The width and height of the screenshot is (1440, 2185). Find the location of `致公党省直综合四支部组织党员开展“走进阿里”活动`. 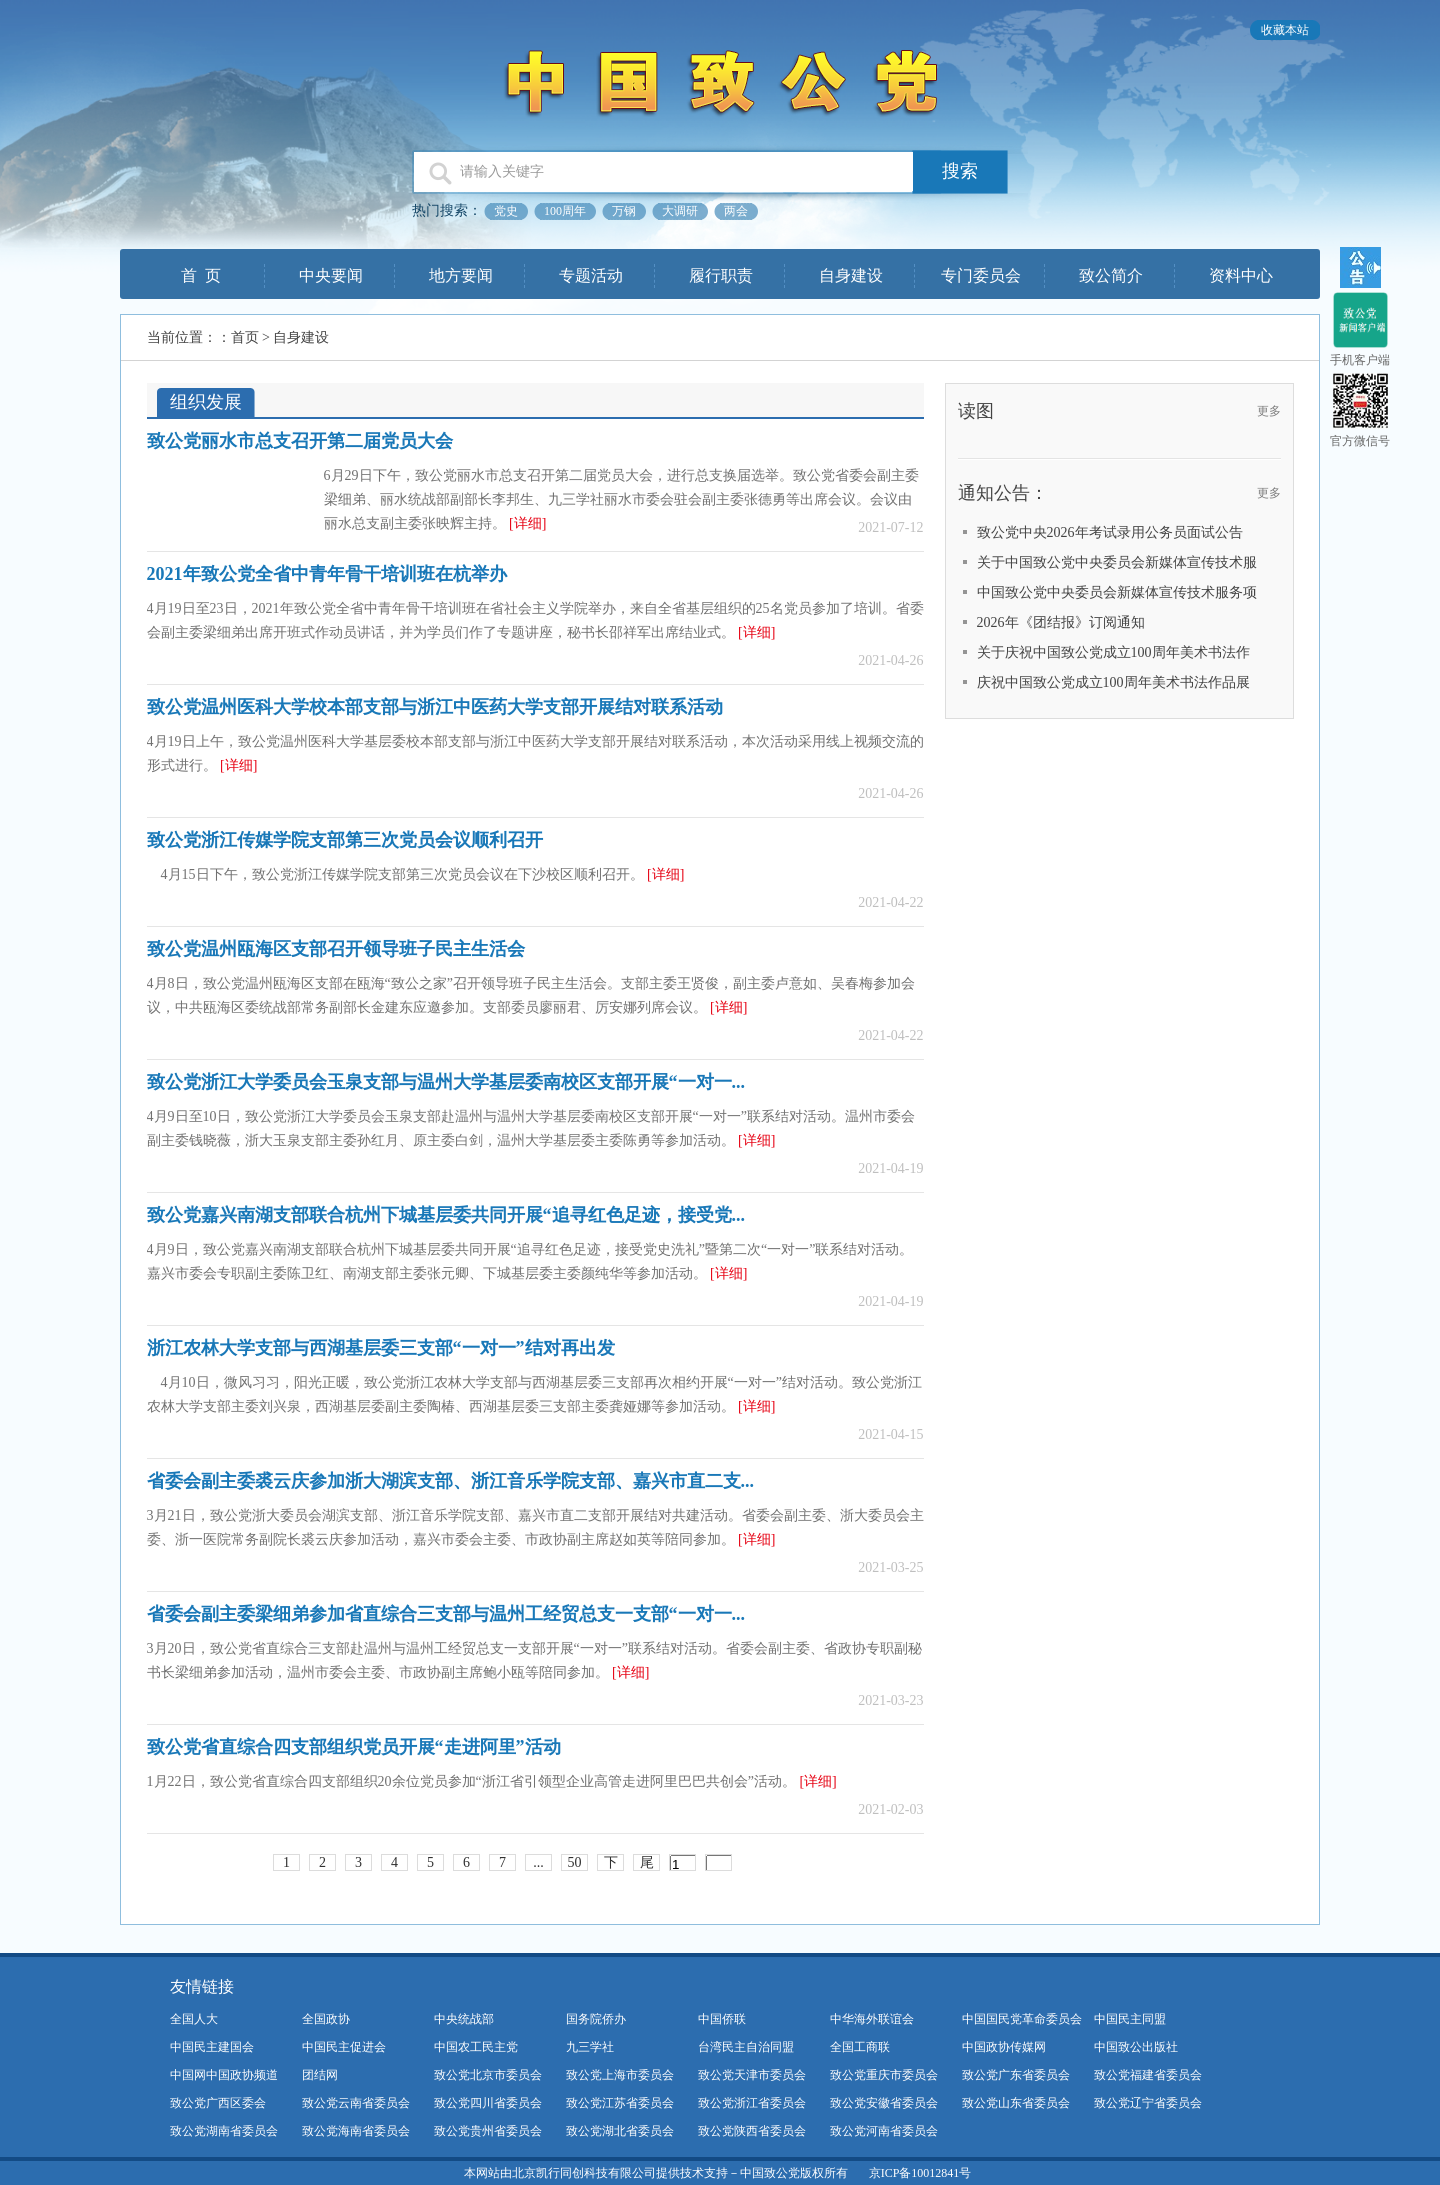

致公党省直综合四支部组织党员开展“走进阿里”活动 is located at coordinates (354, 1747).